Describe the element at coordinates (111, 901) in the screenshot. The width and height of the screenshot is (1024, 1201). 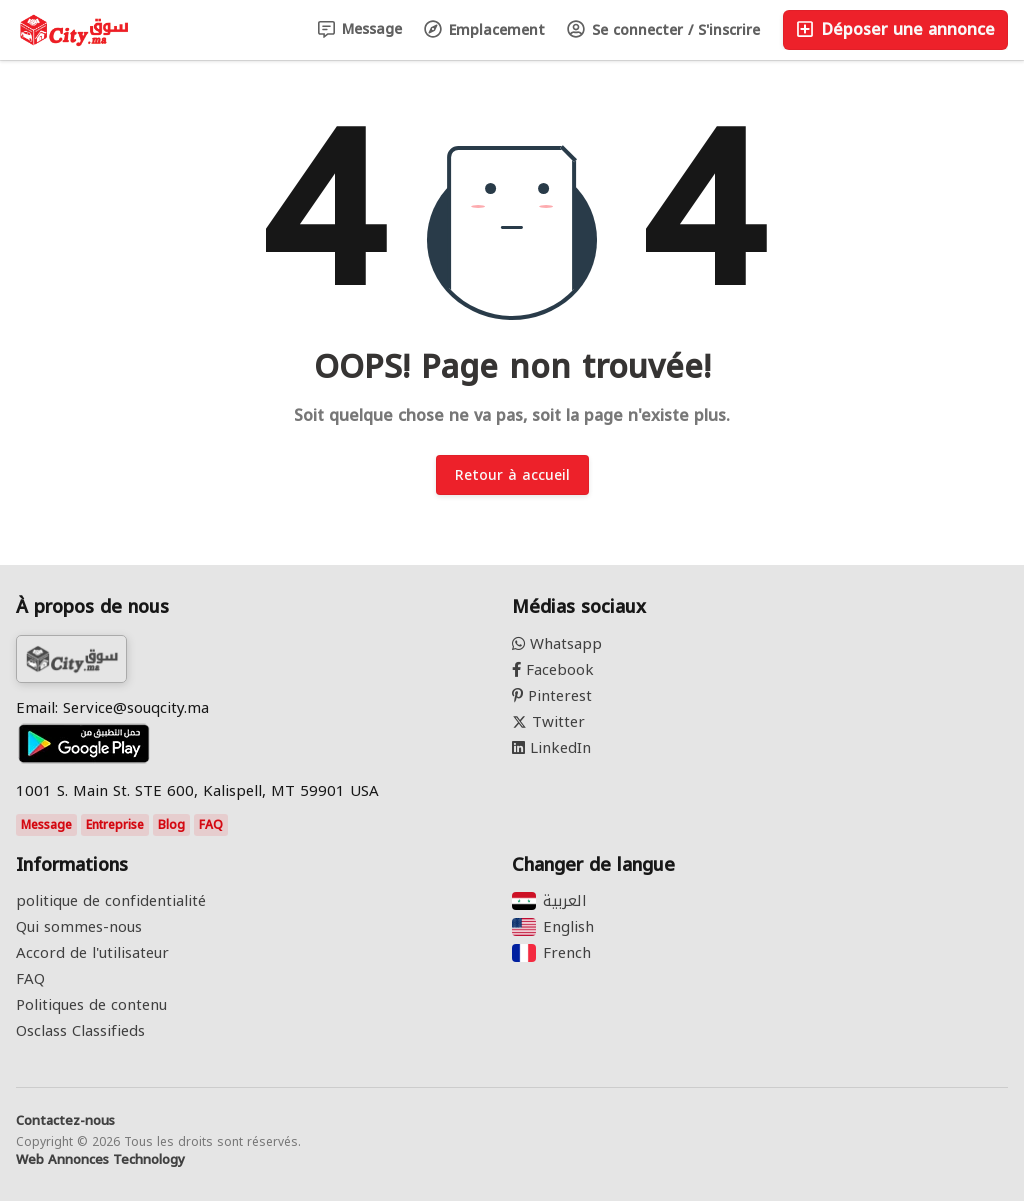
I see `politique de confidentialité` at that location.